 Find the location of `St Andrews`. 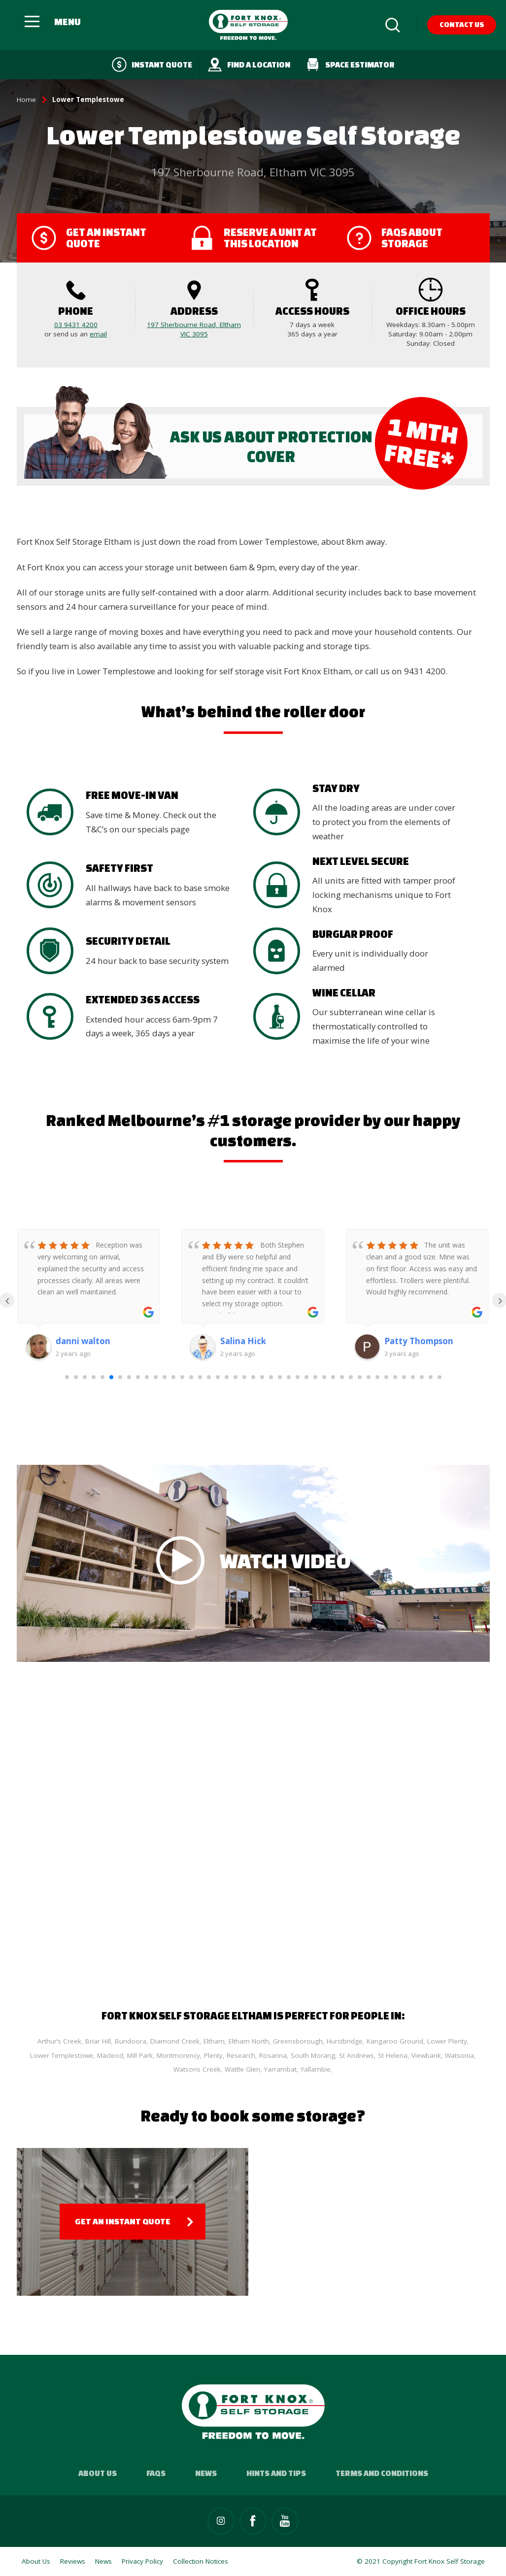

St Andrews is located at coordinates (356, 2055).